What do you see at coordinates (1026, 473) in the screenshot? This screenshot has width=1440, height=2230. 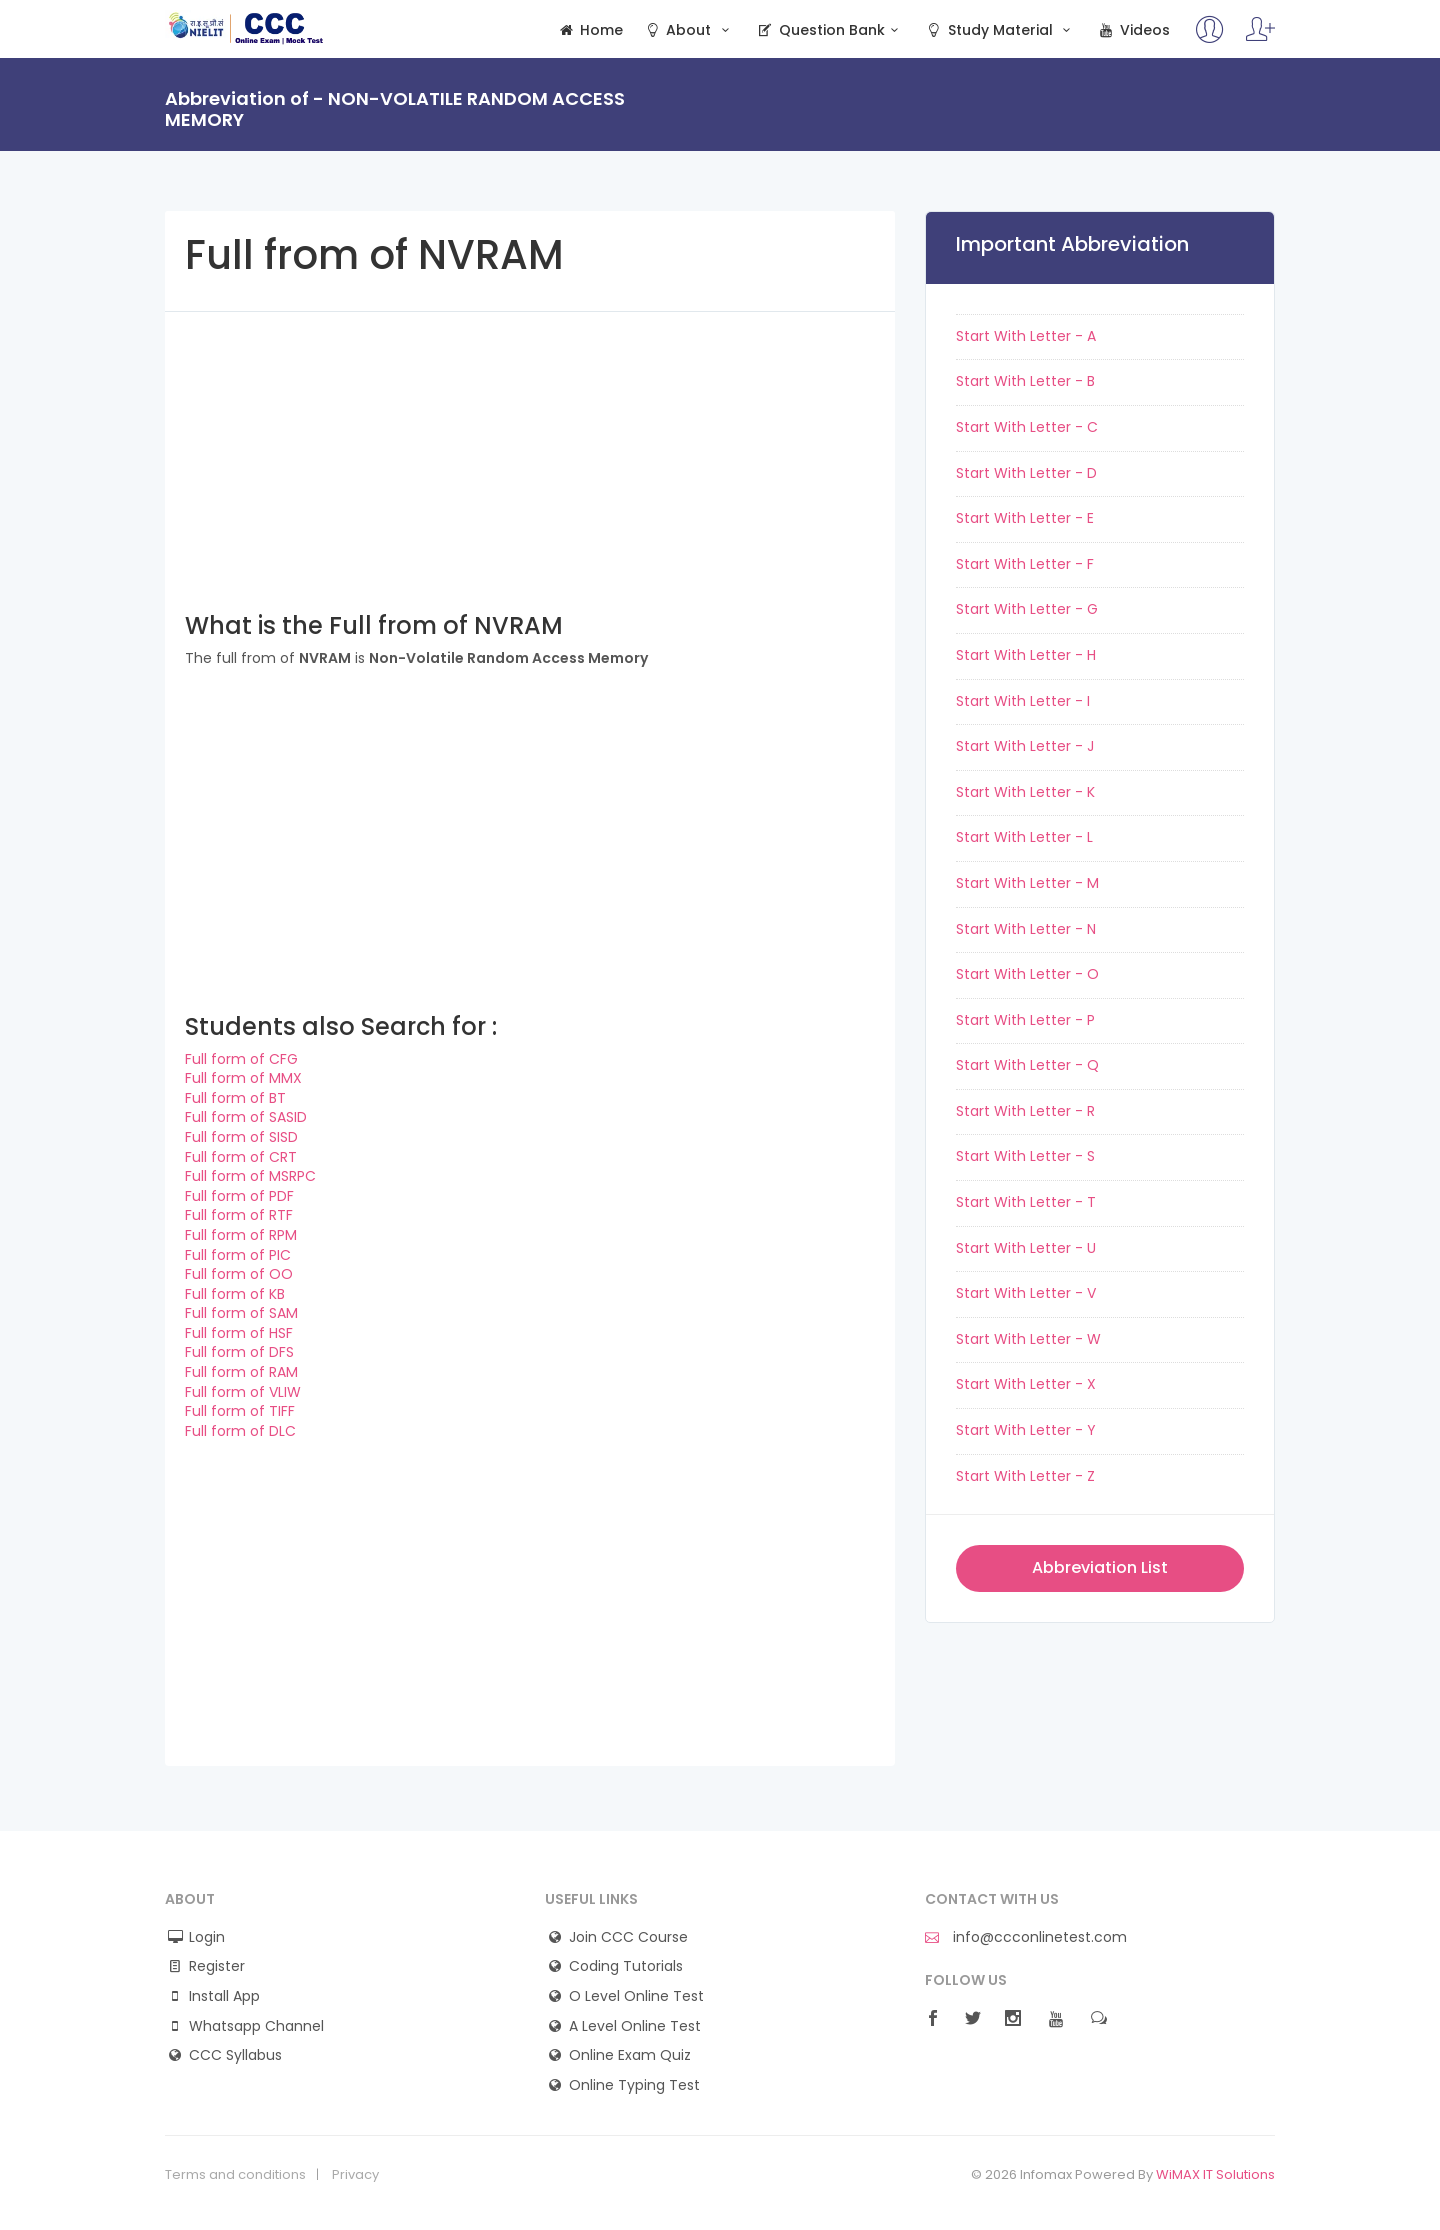 I see `Start With Letter - D` at bounding box center [1026, 473].